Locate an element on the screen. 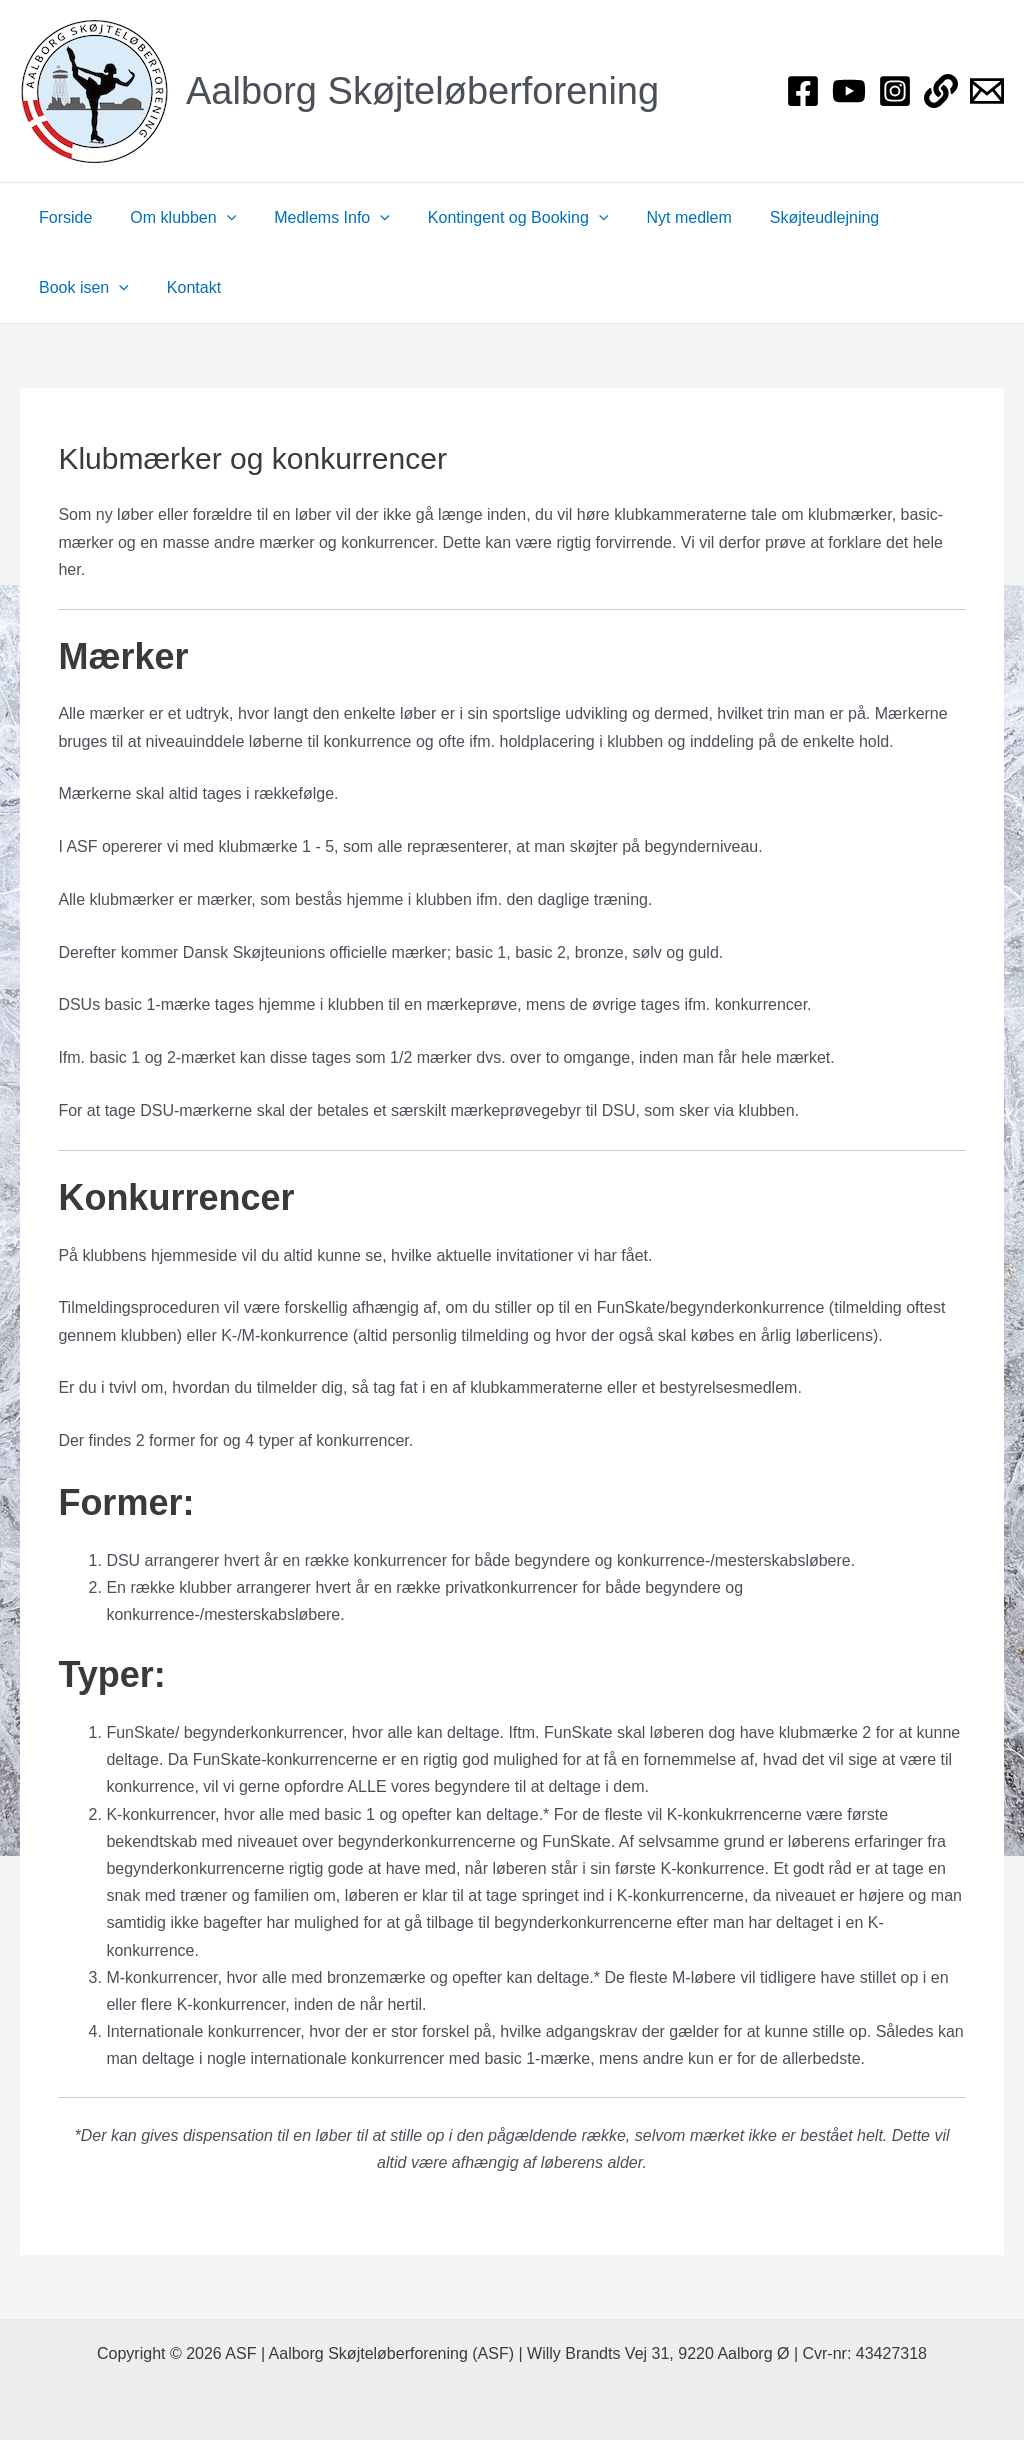 This screenshot has width=1024, height=2440. Kontingent og Booking is located at coordinates (497, 218).